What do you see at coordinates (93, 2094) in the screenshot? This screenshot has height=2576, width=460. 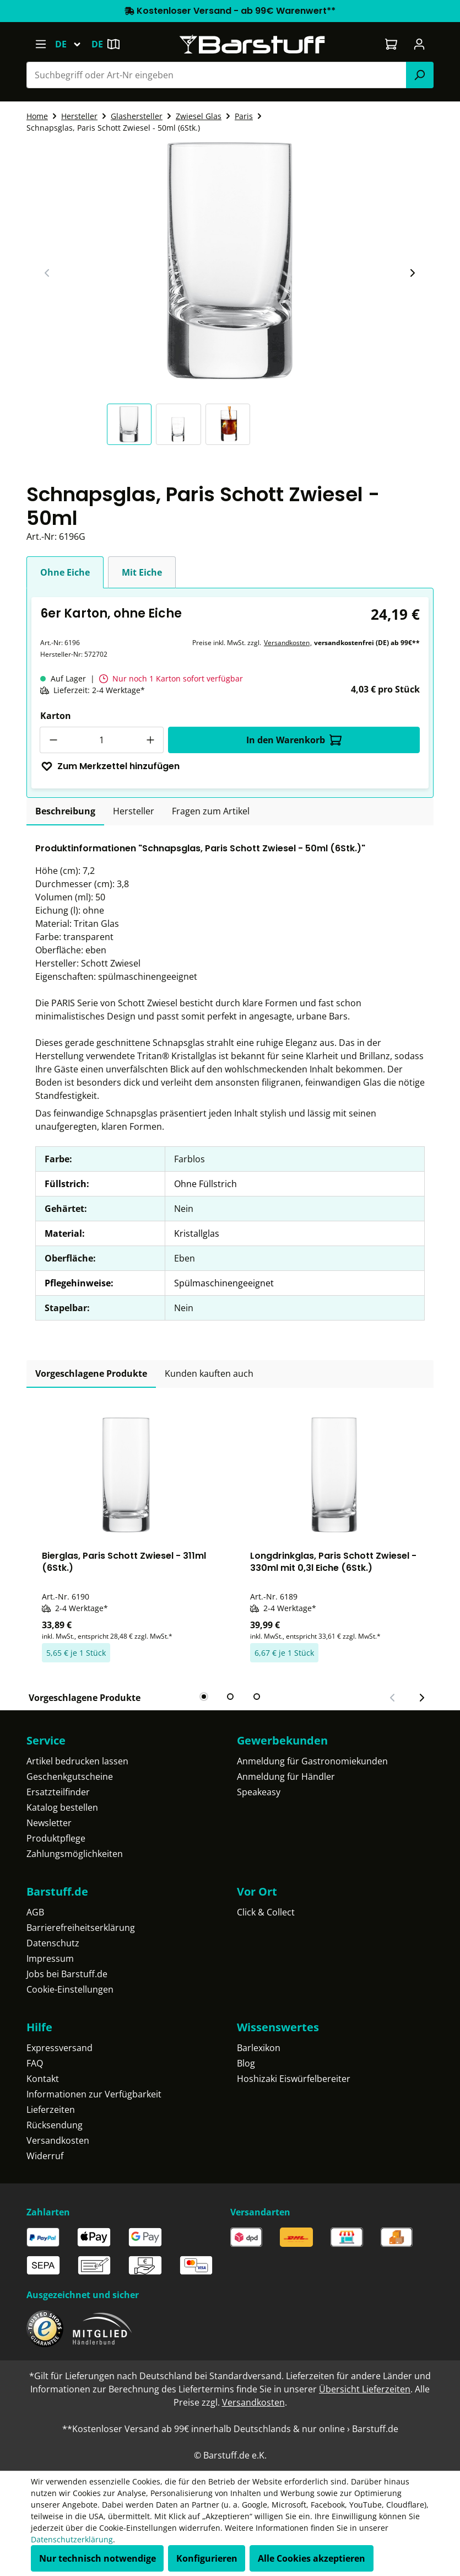 I see `Informationen zur Verfügbarkeit` at bounding box center [93, 2094].